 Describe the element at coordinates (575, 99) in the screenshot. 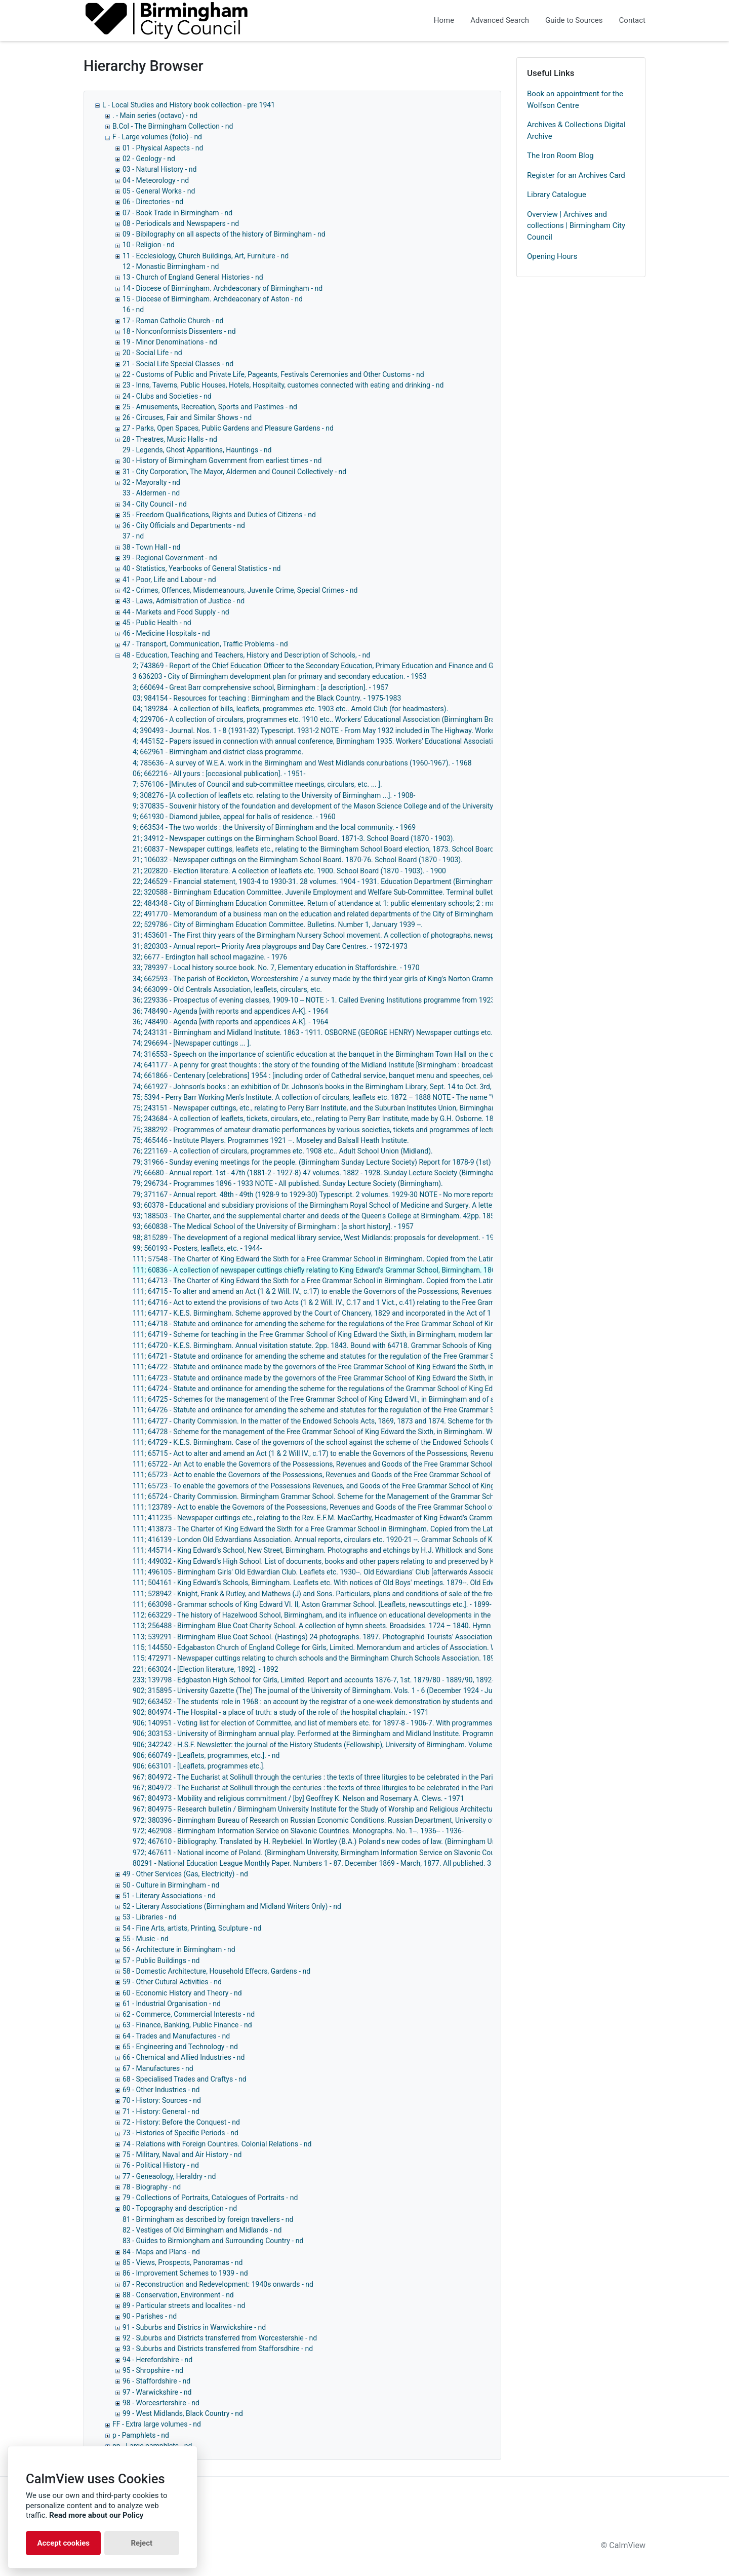

I see `Book an appointment for the Wolfson Centre` at that location.